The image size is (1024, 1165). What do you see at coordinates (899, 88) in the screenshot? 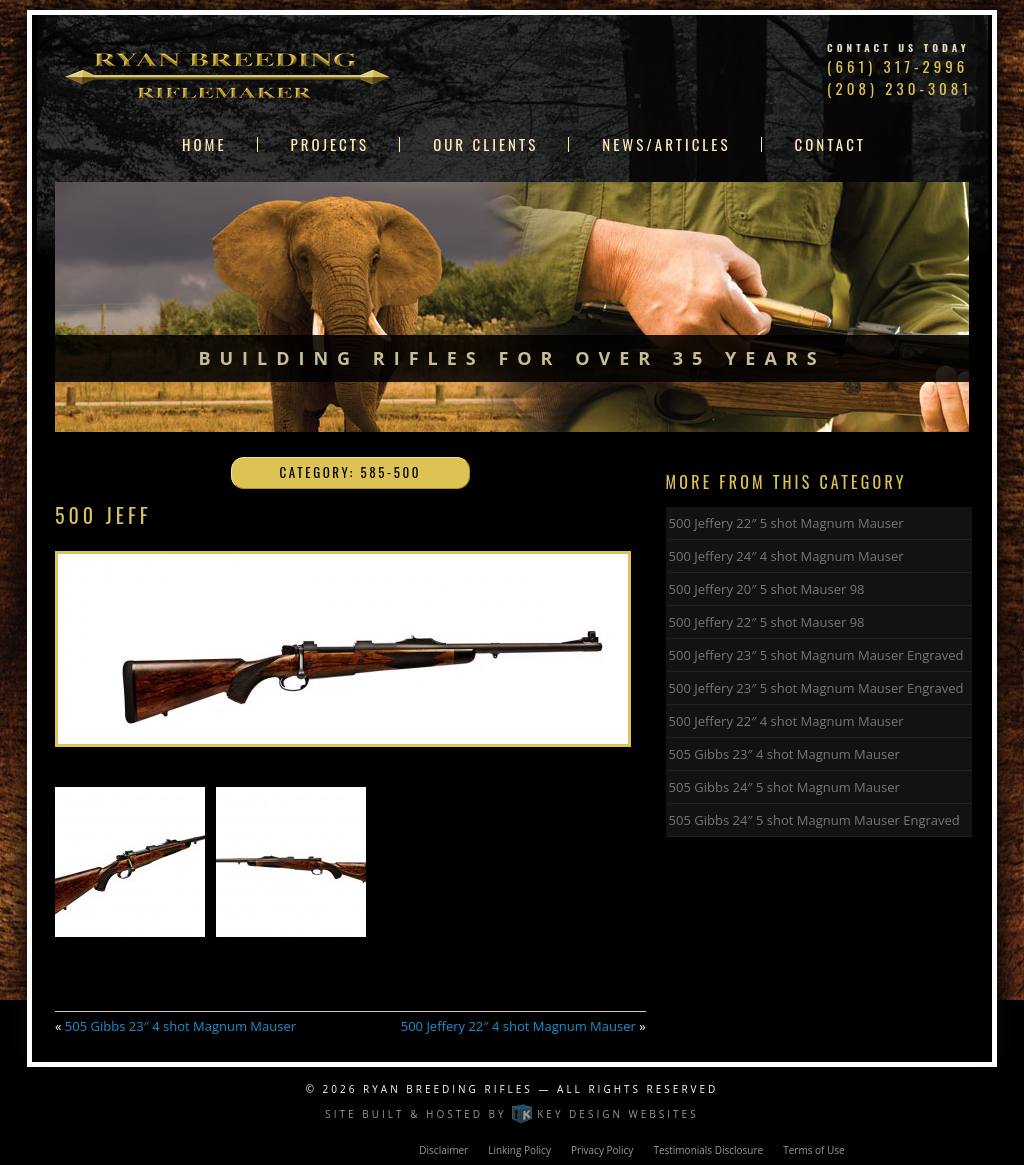
I see `(208) 230-3081` at bounding box center [899, 88].